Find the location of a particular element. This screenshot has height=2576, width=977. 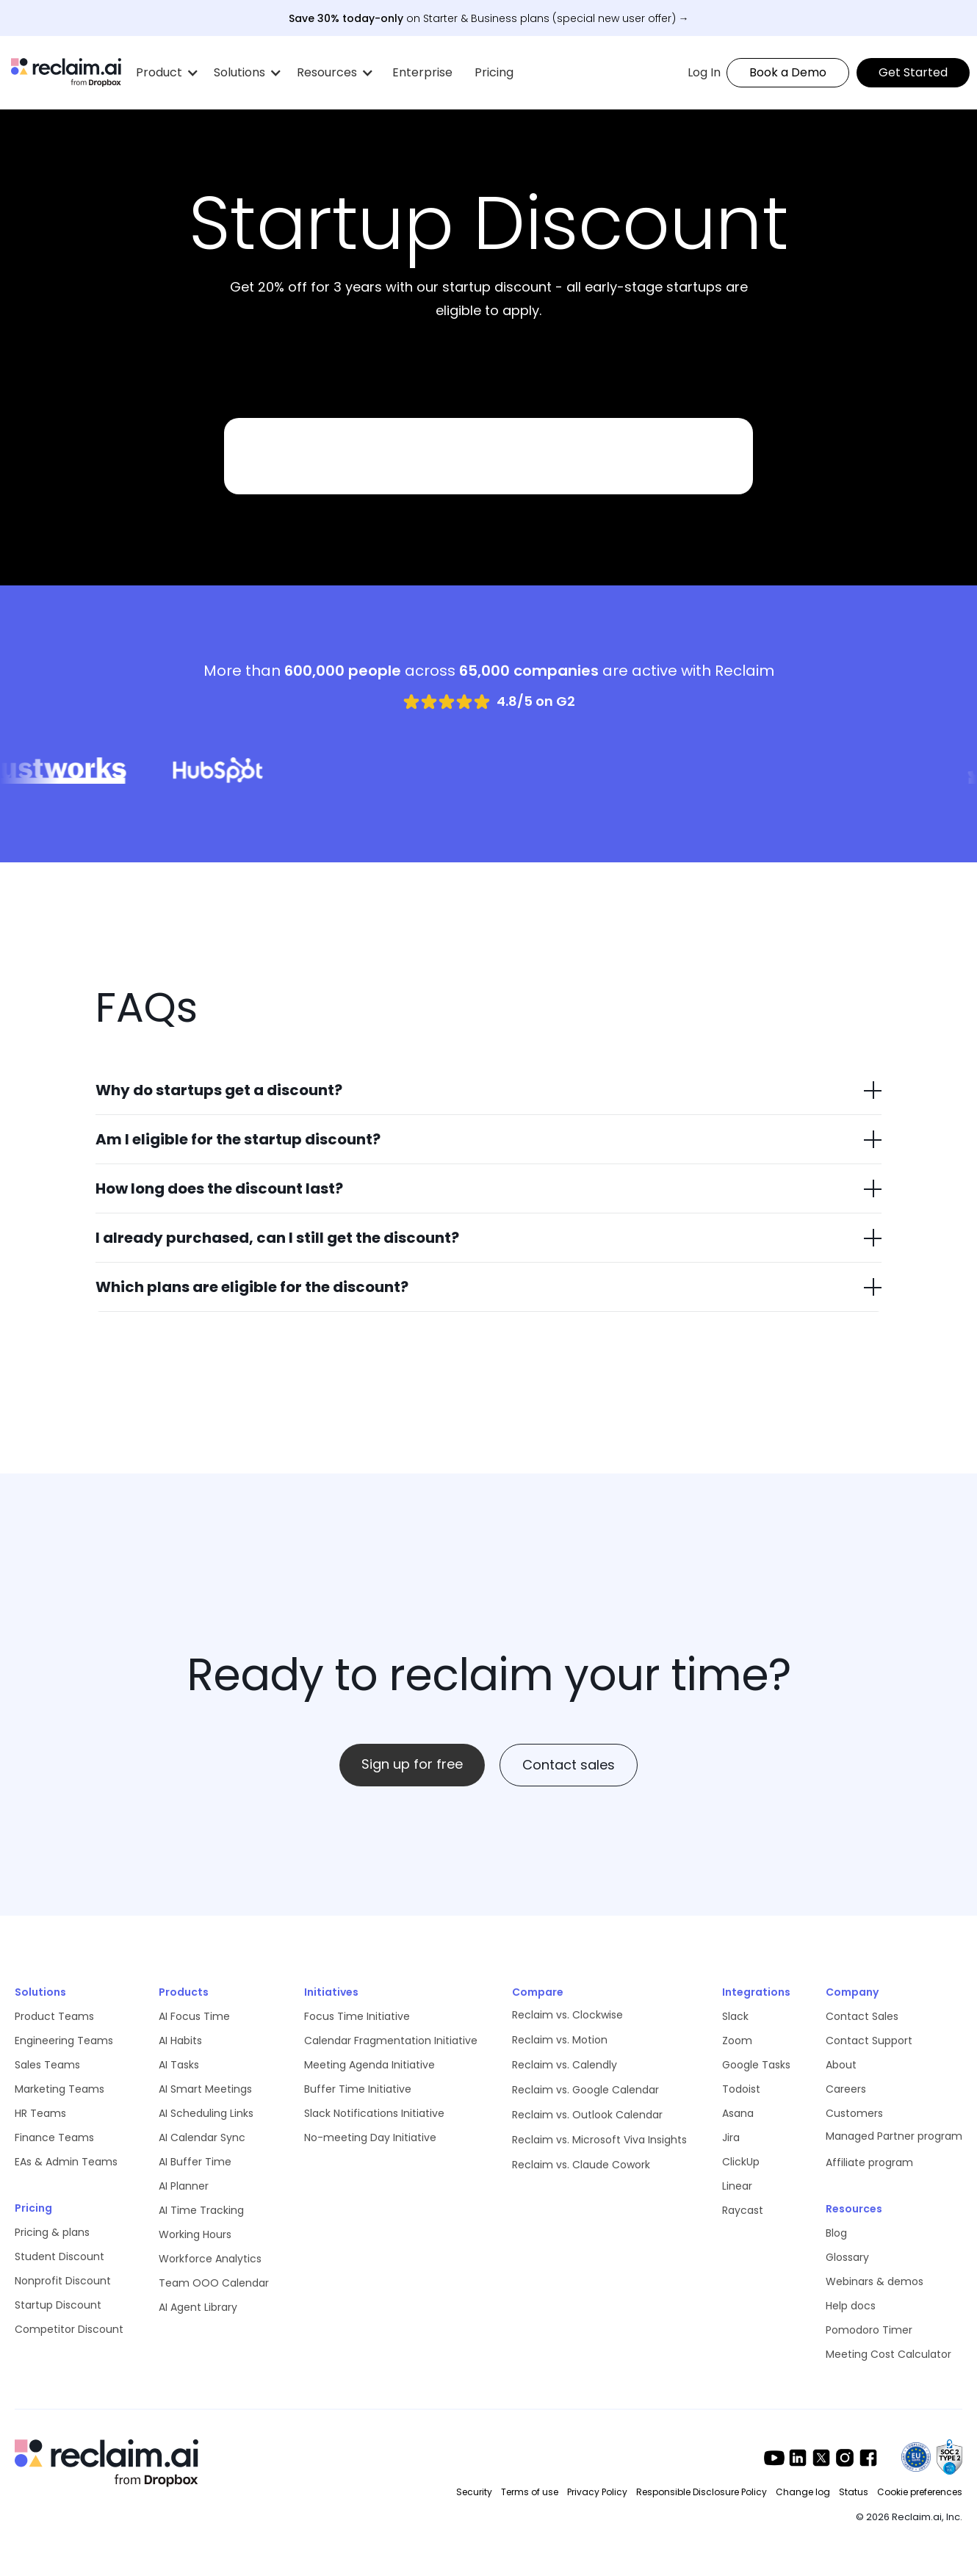

Student Discount is located at coordinates (59, 2256).